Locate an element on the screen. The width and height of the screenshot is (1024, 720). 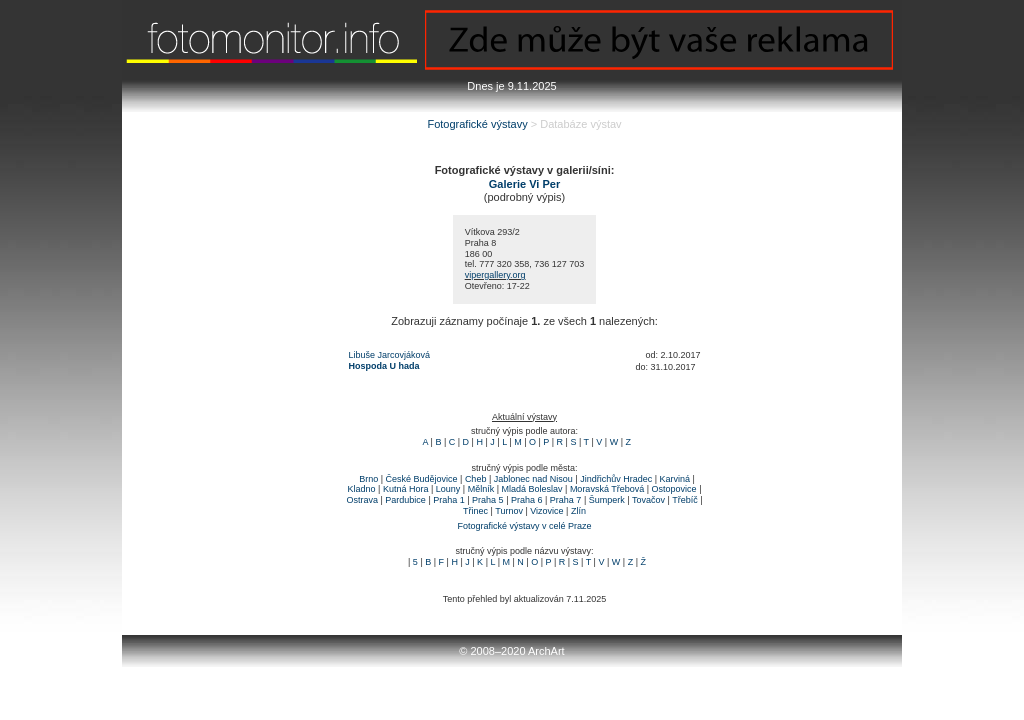
Fotografické výstavy v celé Praze is located at coordinates (524, 526).